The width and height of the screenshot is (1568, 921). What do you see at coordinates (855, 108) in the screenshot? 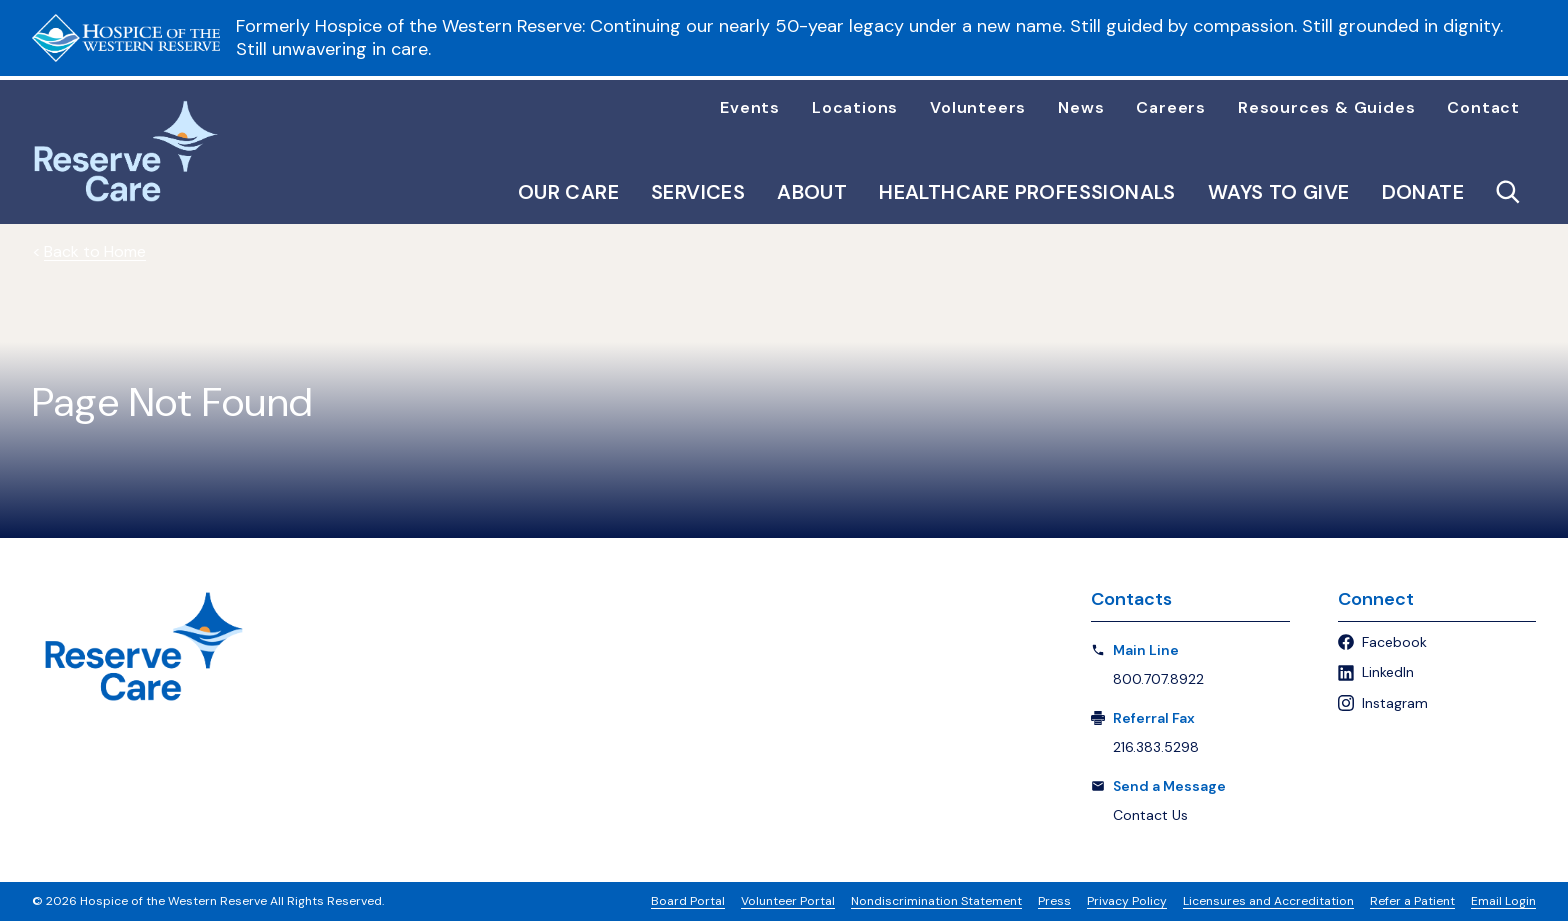
I see `Locations` at bounding box center [855, 108].